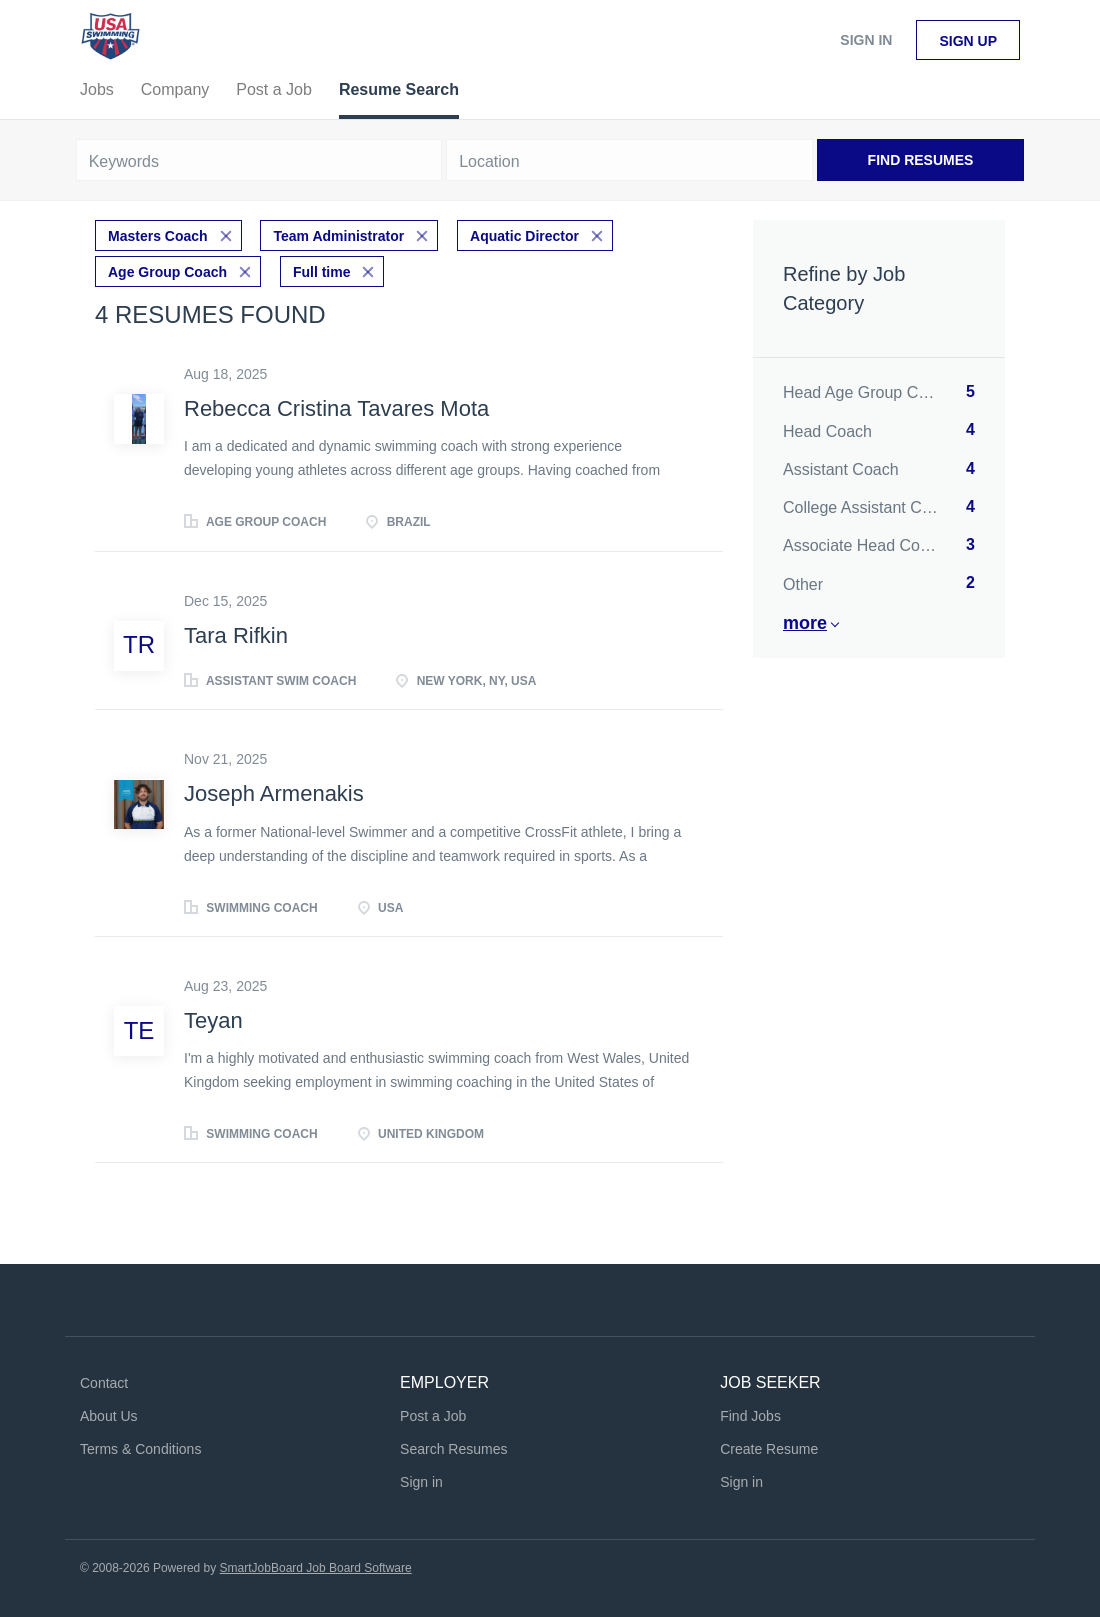 The image size is (1100, 1617). What do you see at coordinates (433, 1416) in the screenshot?
I see `Post a Job` at bounding box center [433, 1416].